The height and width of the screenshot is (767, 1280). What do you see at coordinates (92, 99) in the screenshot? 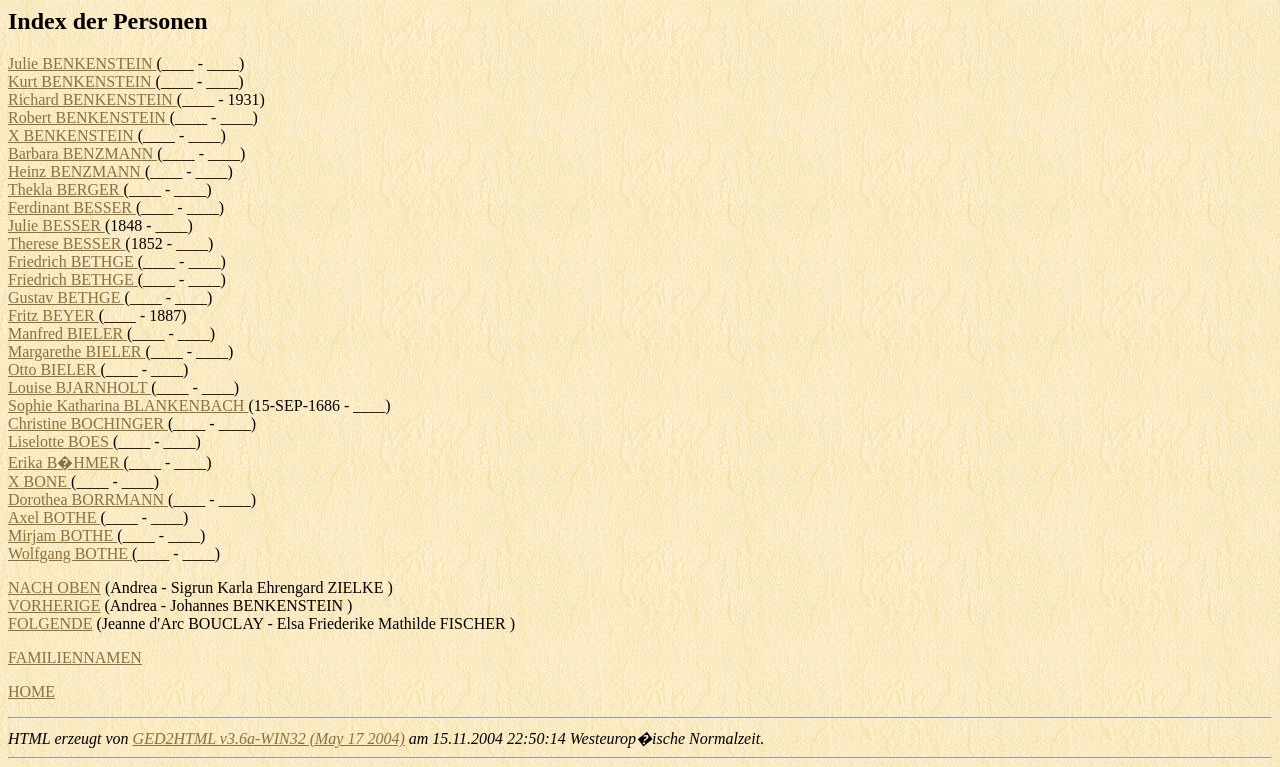
I see `Richard BENKENSTEIN` at bounding box center [92, 99].